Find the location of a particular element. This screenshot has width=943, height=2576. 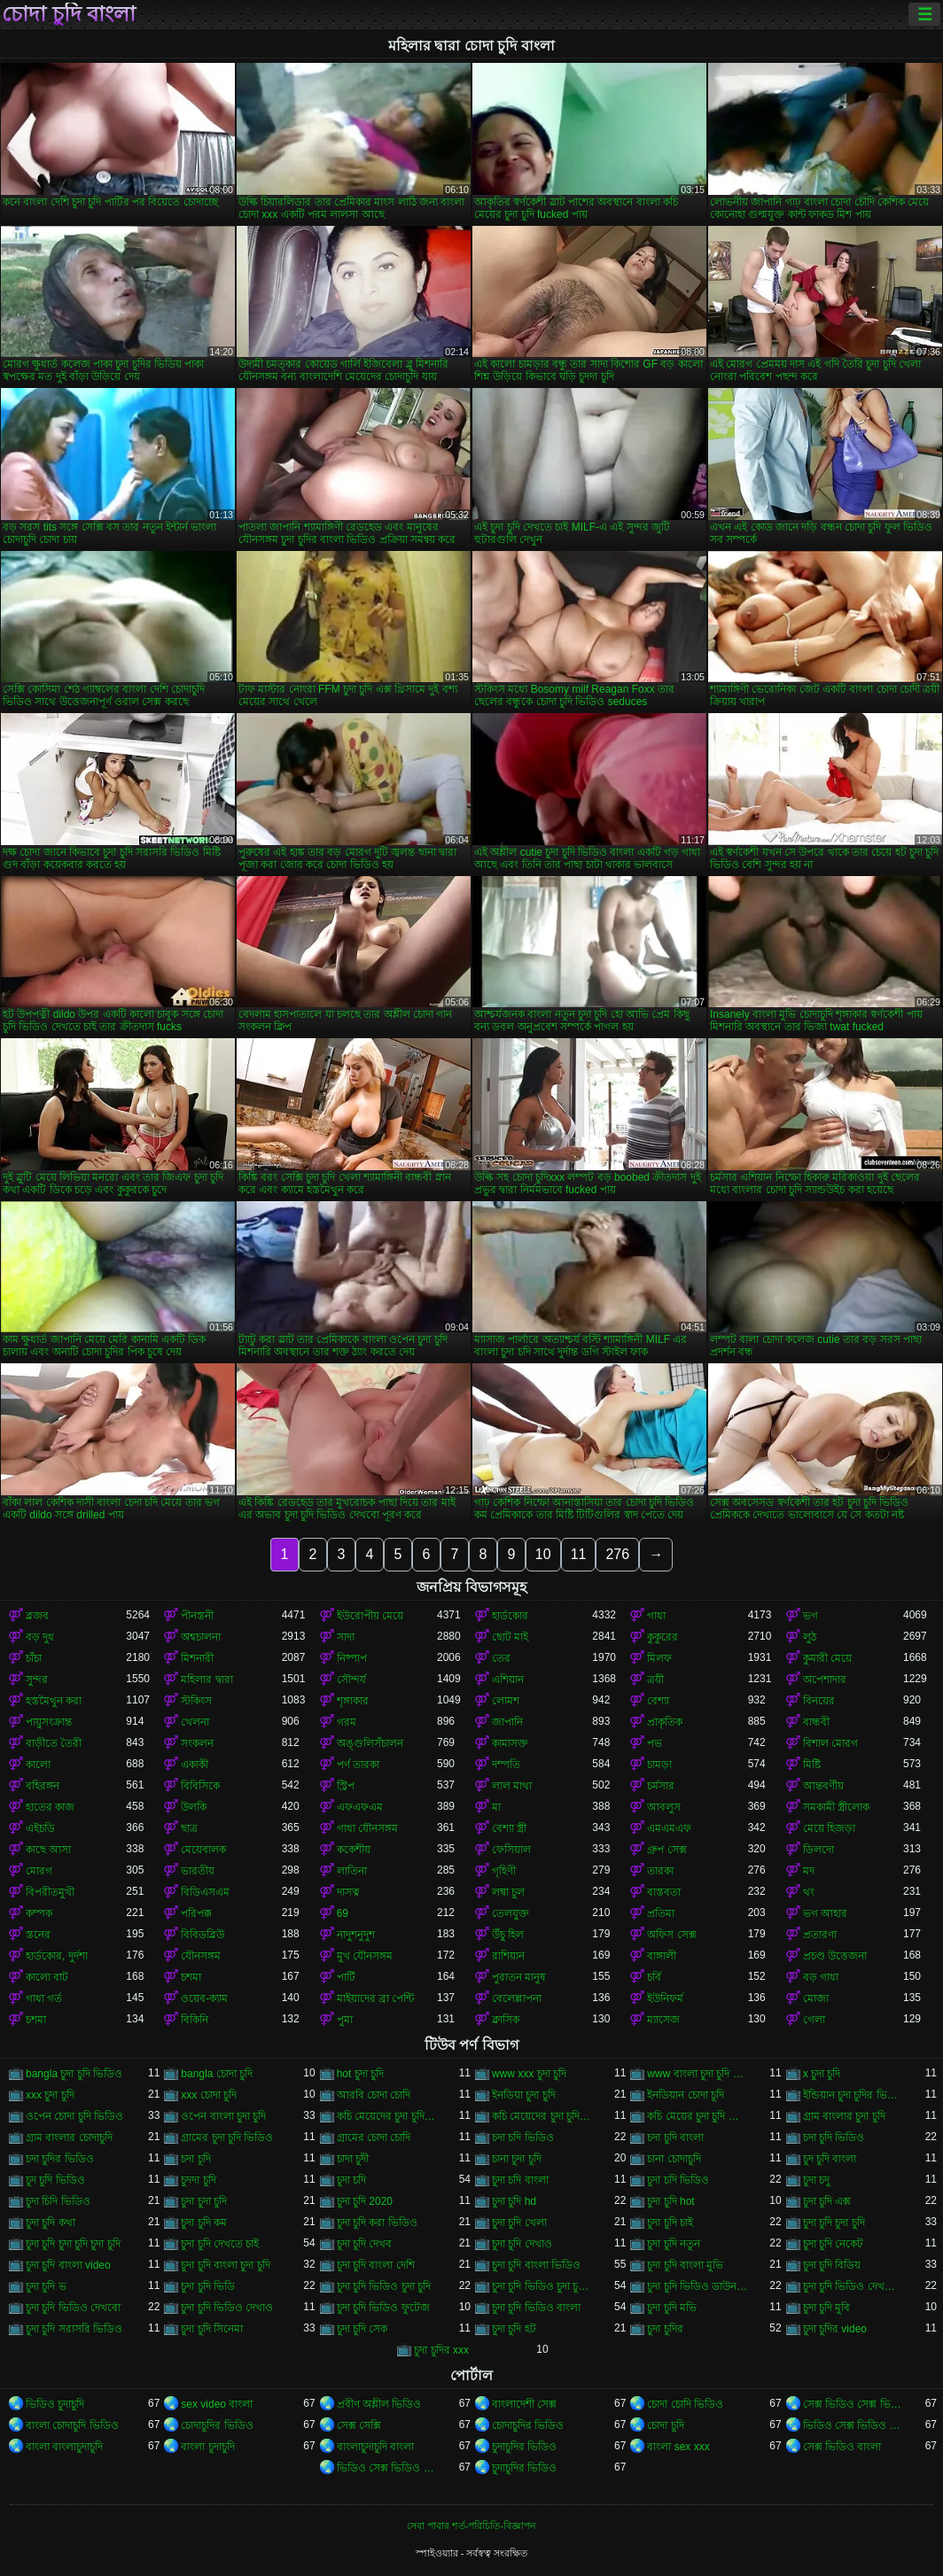

বাস্তবতা is located at coordinates (664, 1892).